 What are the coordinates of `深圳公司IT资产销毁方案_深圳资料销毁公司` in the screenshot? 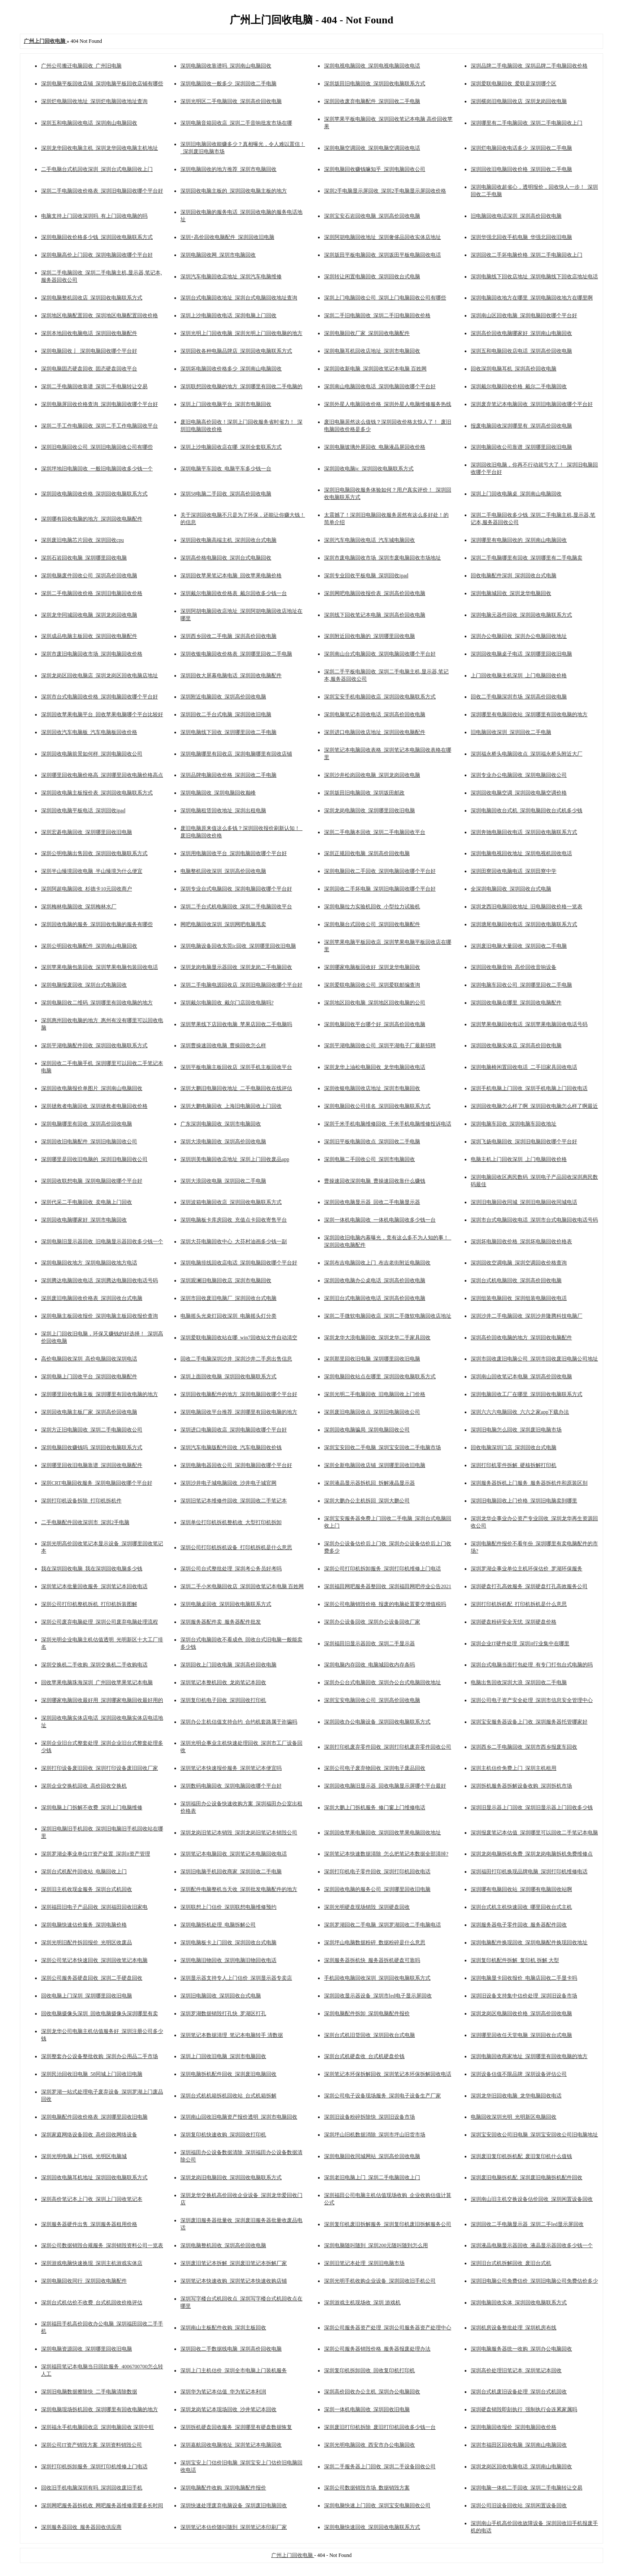 It's located at (91, 2445).